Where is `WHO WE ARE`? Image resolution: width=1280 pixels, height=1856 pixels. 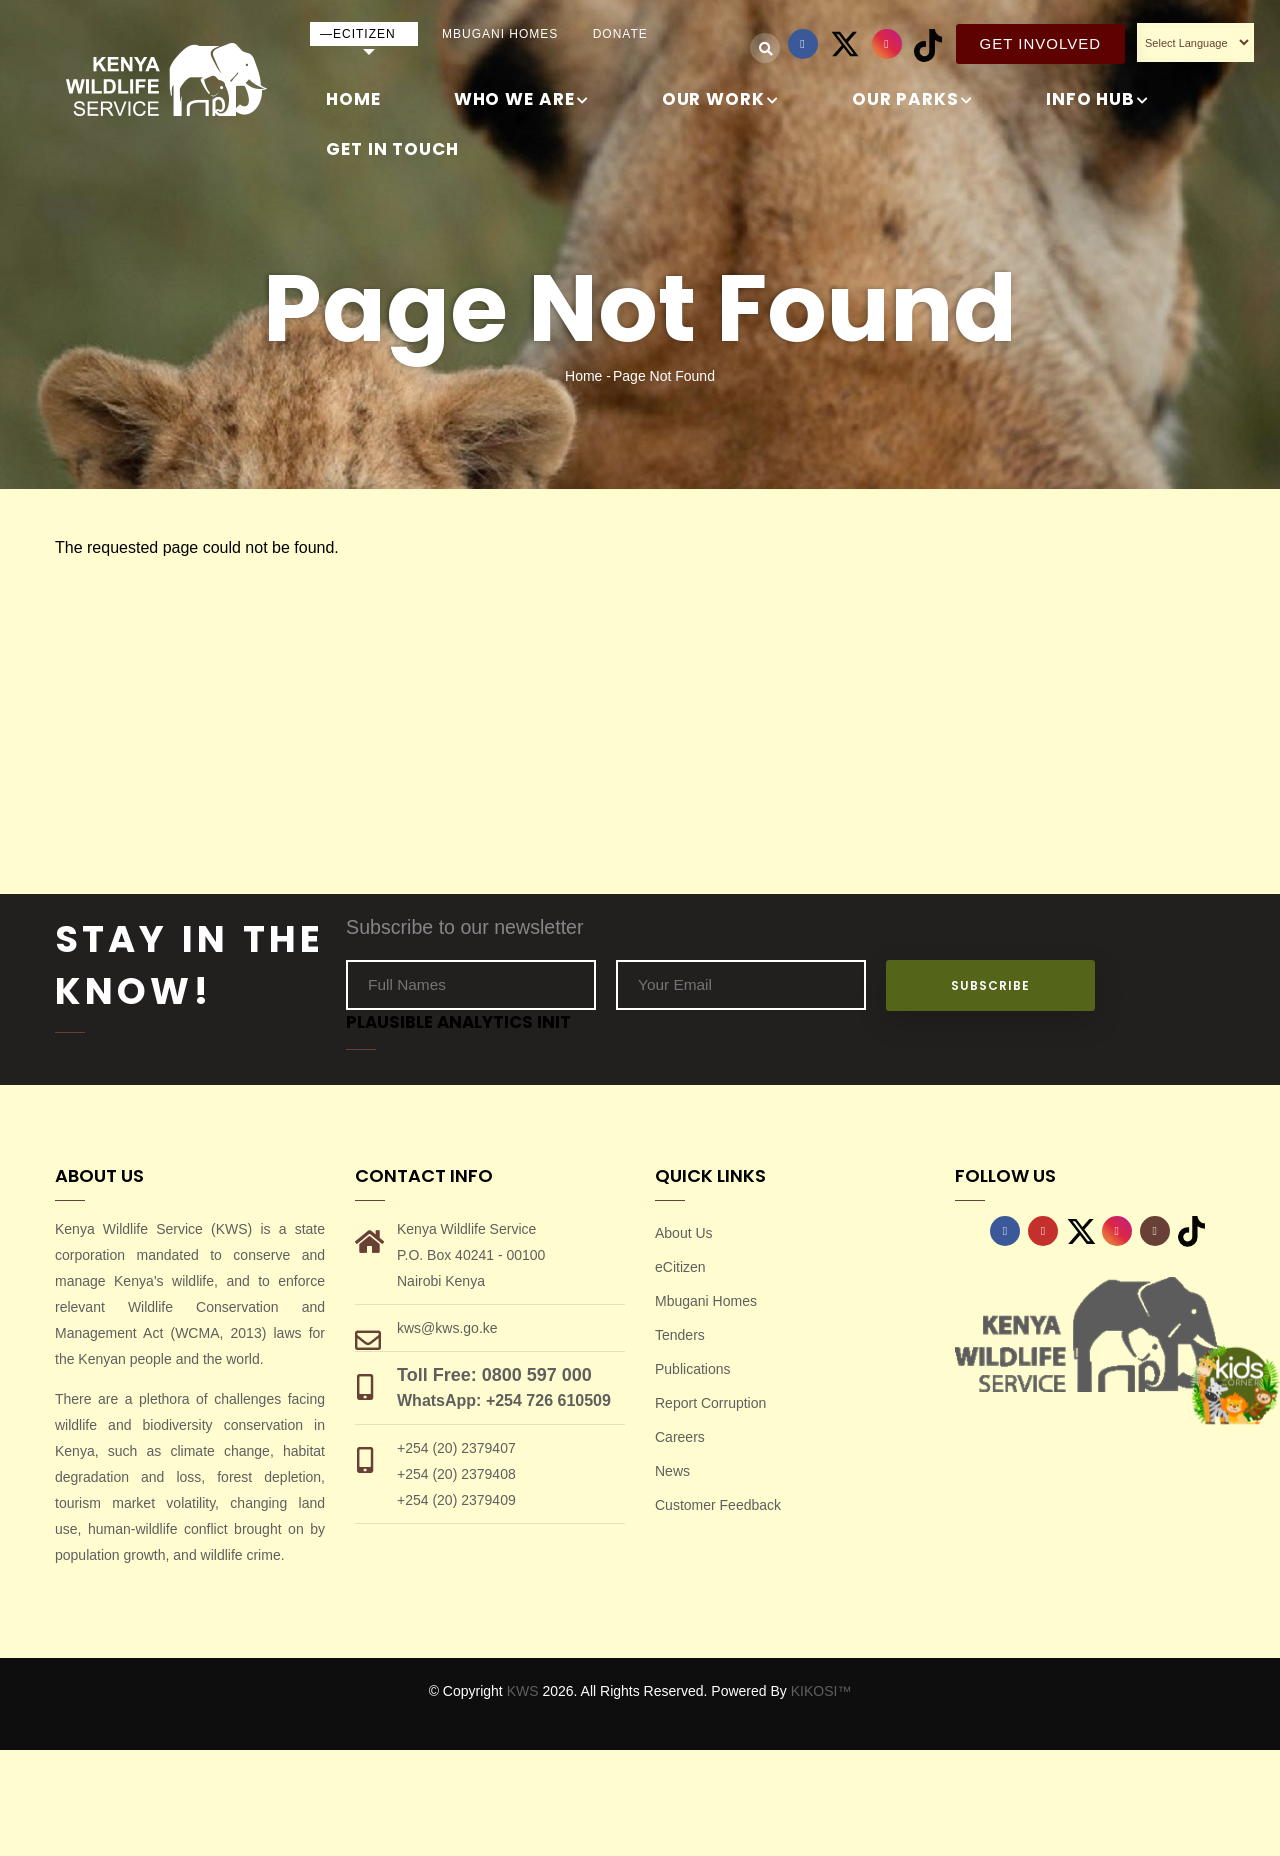 WHO WE ARE is located at coordinates (521, 100).